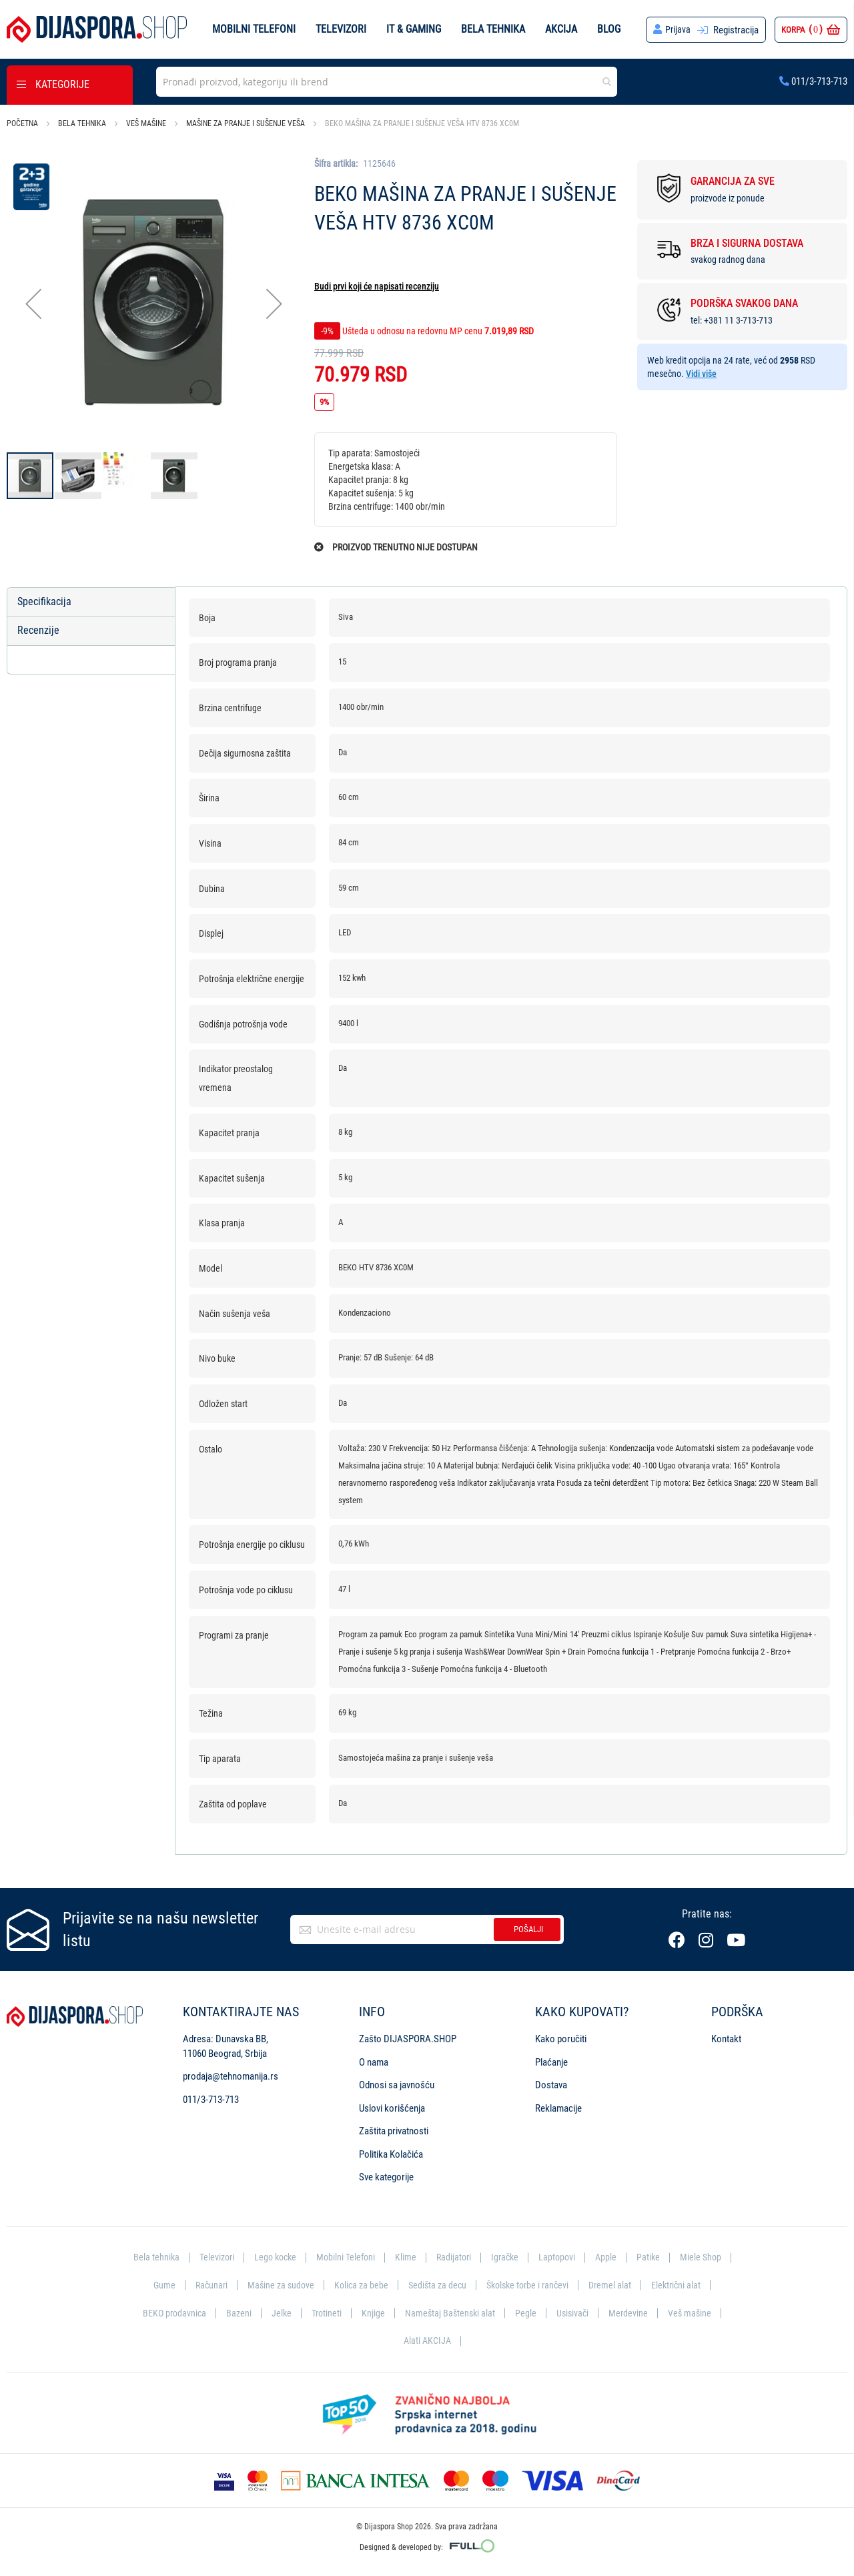 This screenshot has width=854, height=2576. Describe the element at coordinates (44, 601) in the screenshot. I see `Specifikacija` at that location.